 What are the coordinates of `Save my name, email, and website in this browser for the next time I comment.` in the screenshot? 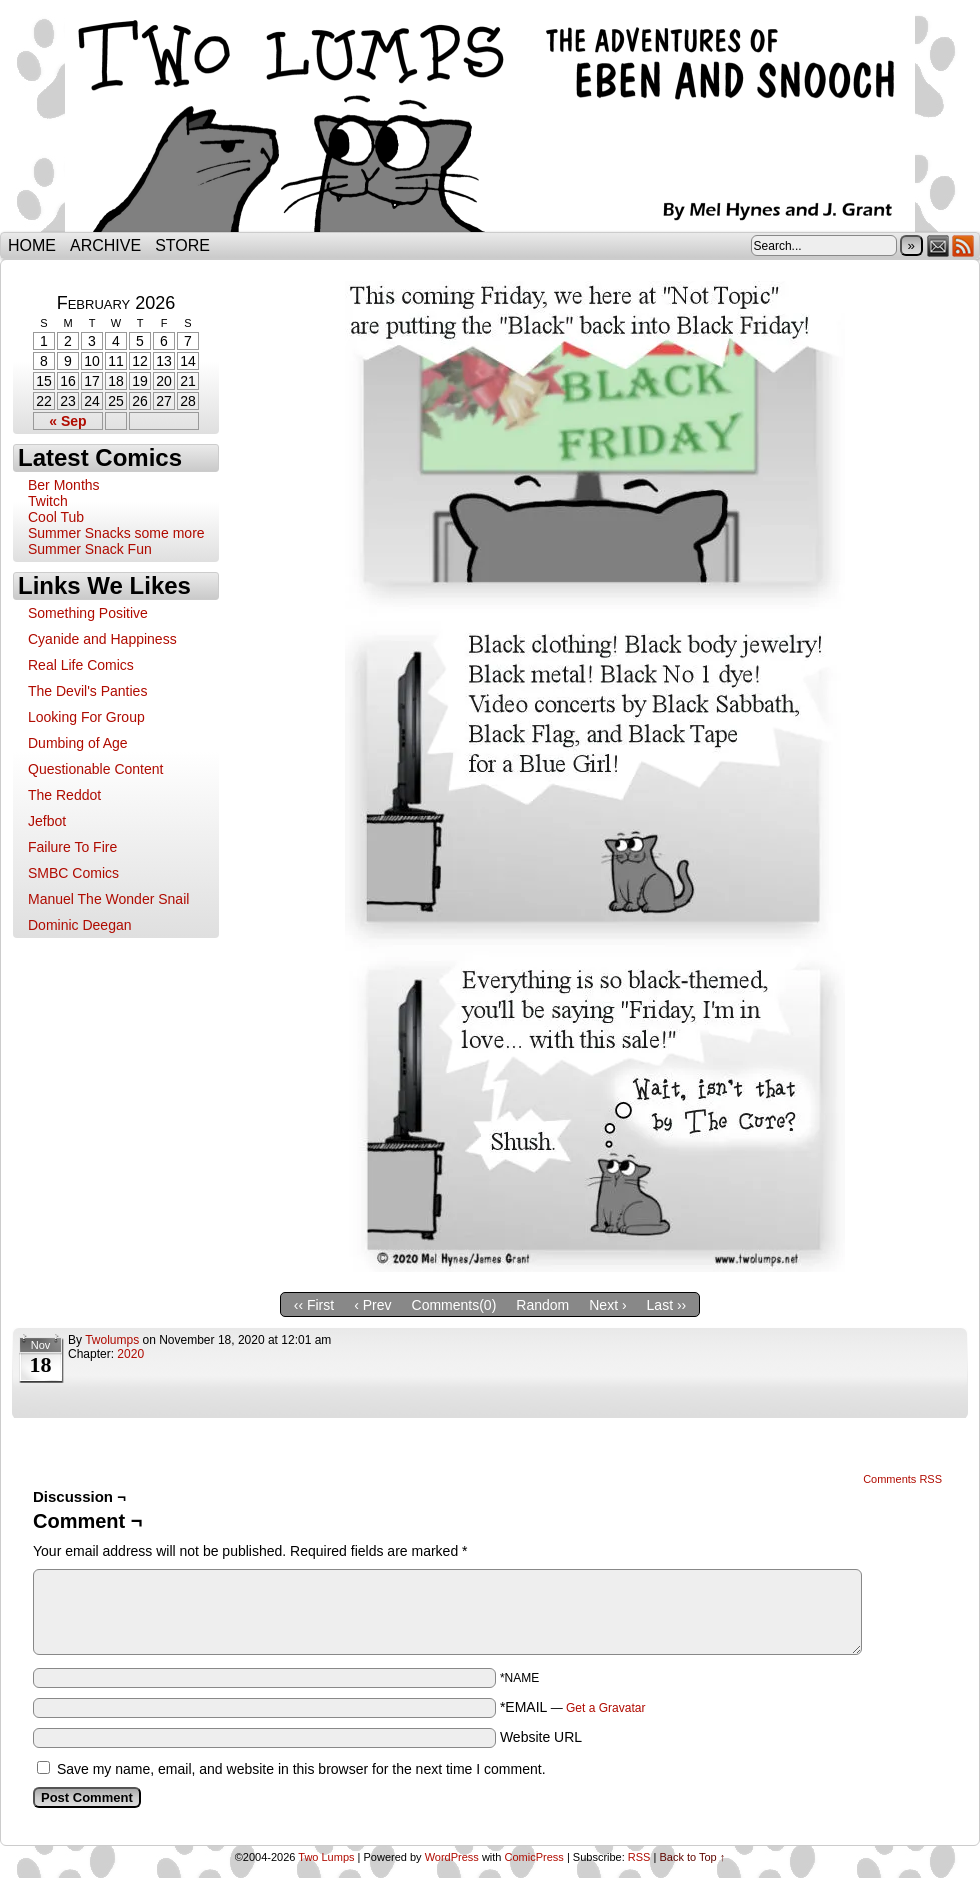 It's located at (301, 1769).